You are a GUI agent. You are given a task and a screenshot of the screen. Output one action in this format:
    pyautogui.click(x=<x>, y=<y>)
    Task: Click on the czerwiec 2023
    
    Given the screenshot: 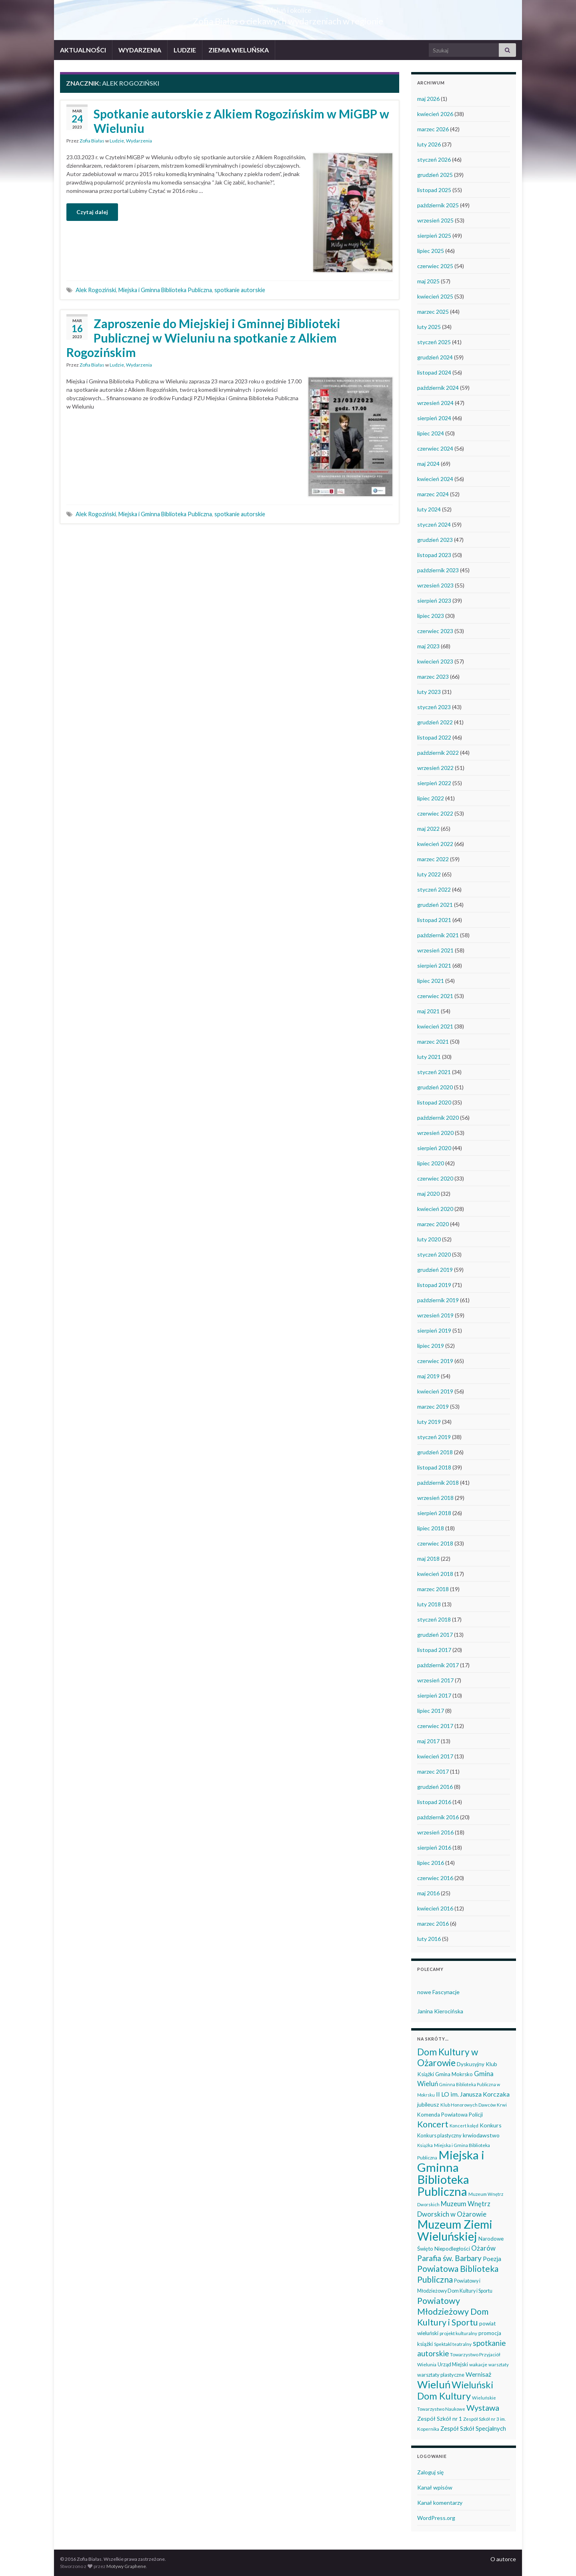 What is the action you would take?
    pyautogui.click(x=435, y=630)
    